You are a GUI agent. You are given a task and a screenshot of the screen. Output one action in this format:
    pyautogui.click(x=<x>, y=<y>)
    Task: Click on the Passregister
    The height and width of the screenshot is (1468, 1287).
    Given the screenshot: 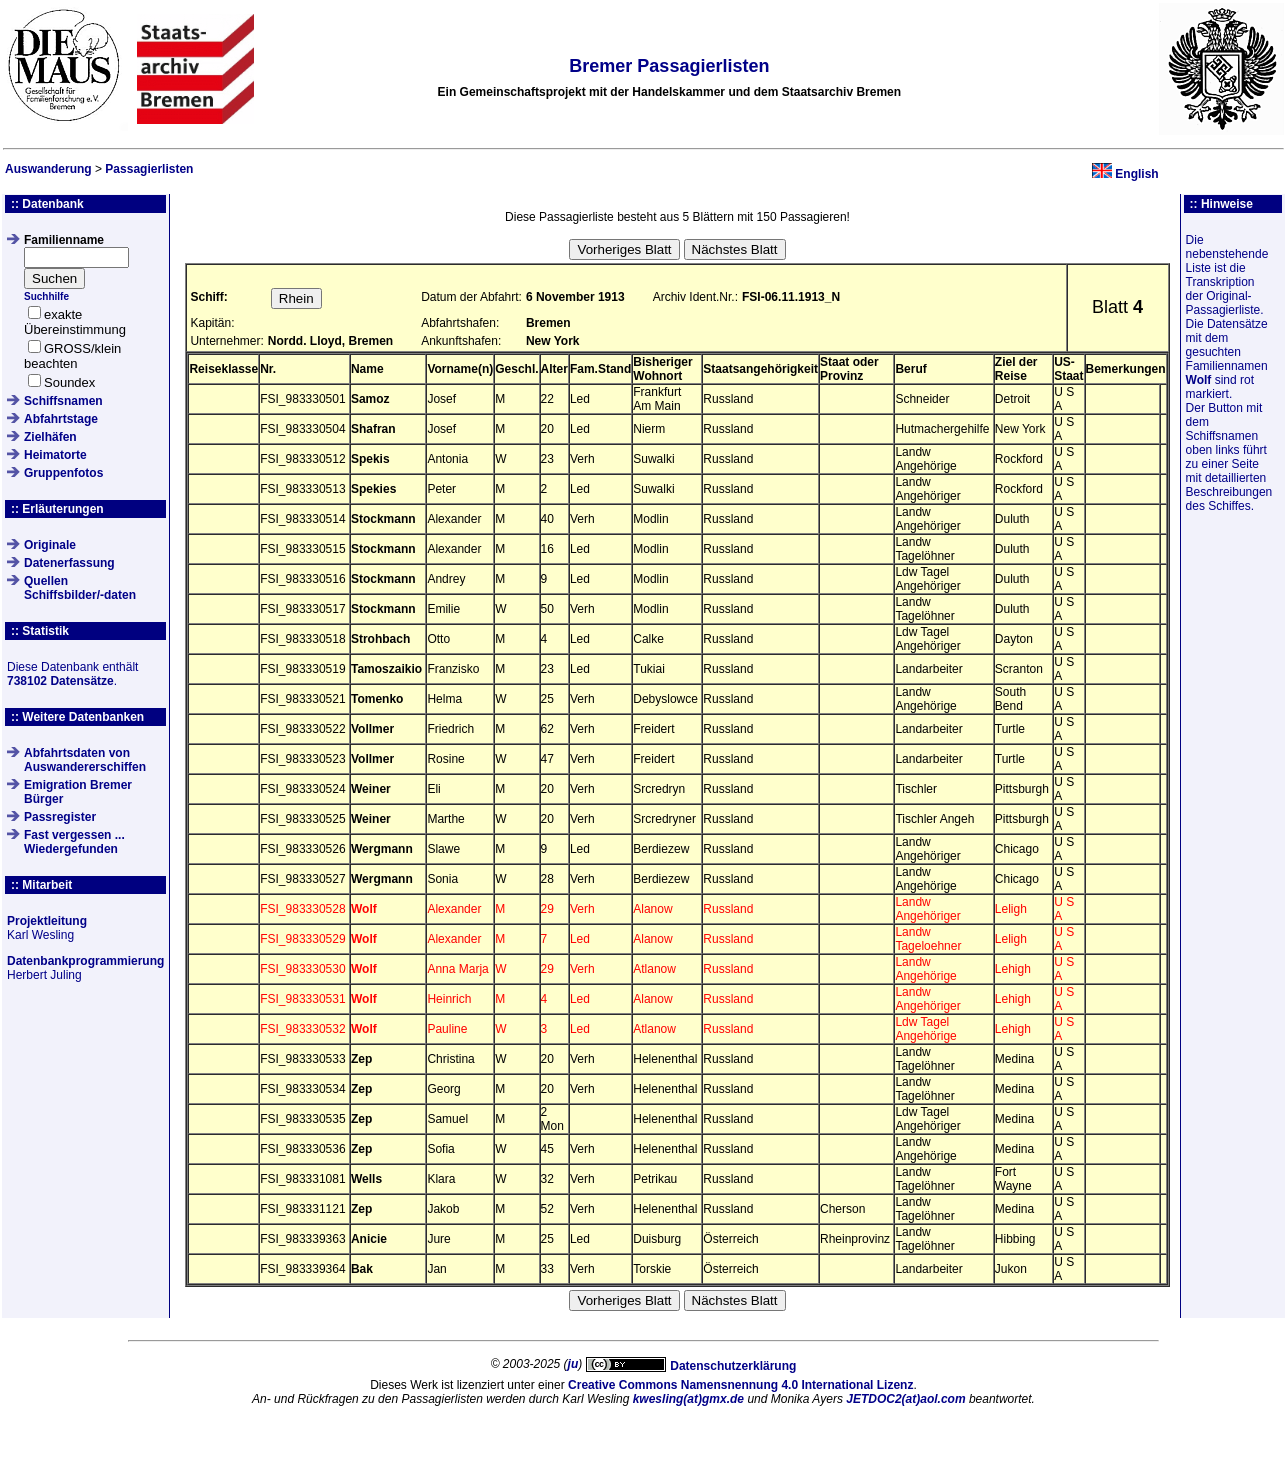 What is the action you would take?
    pyautogui.click(x=60, y=817)
    